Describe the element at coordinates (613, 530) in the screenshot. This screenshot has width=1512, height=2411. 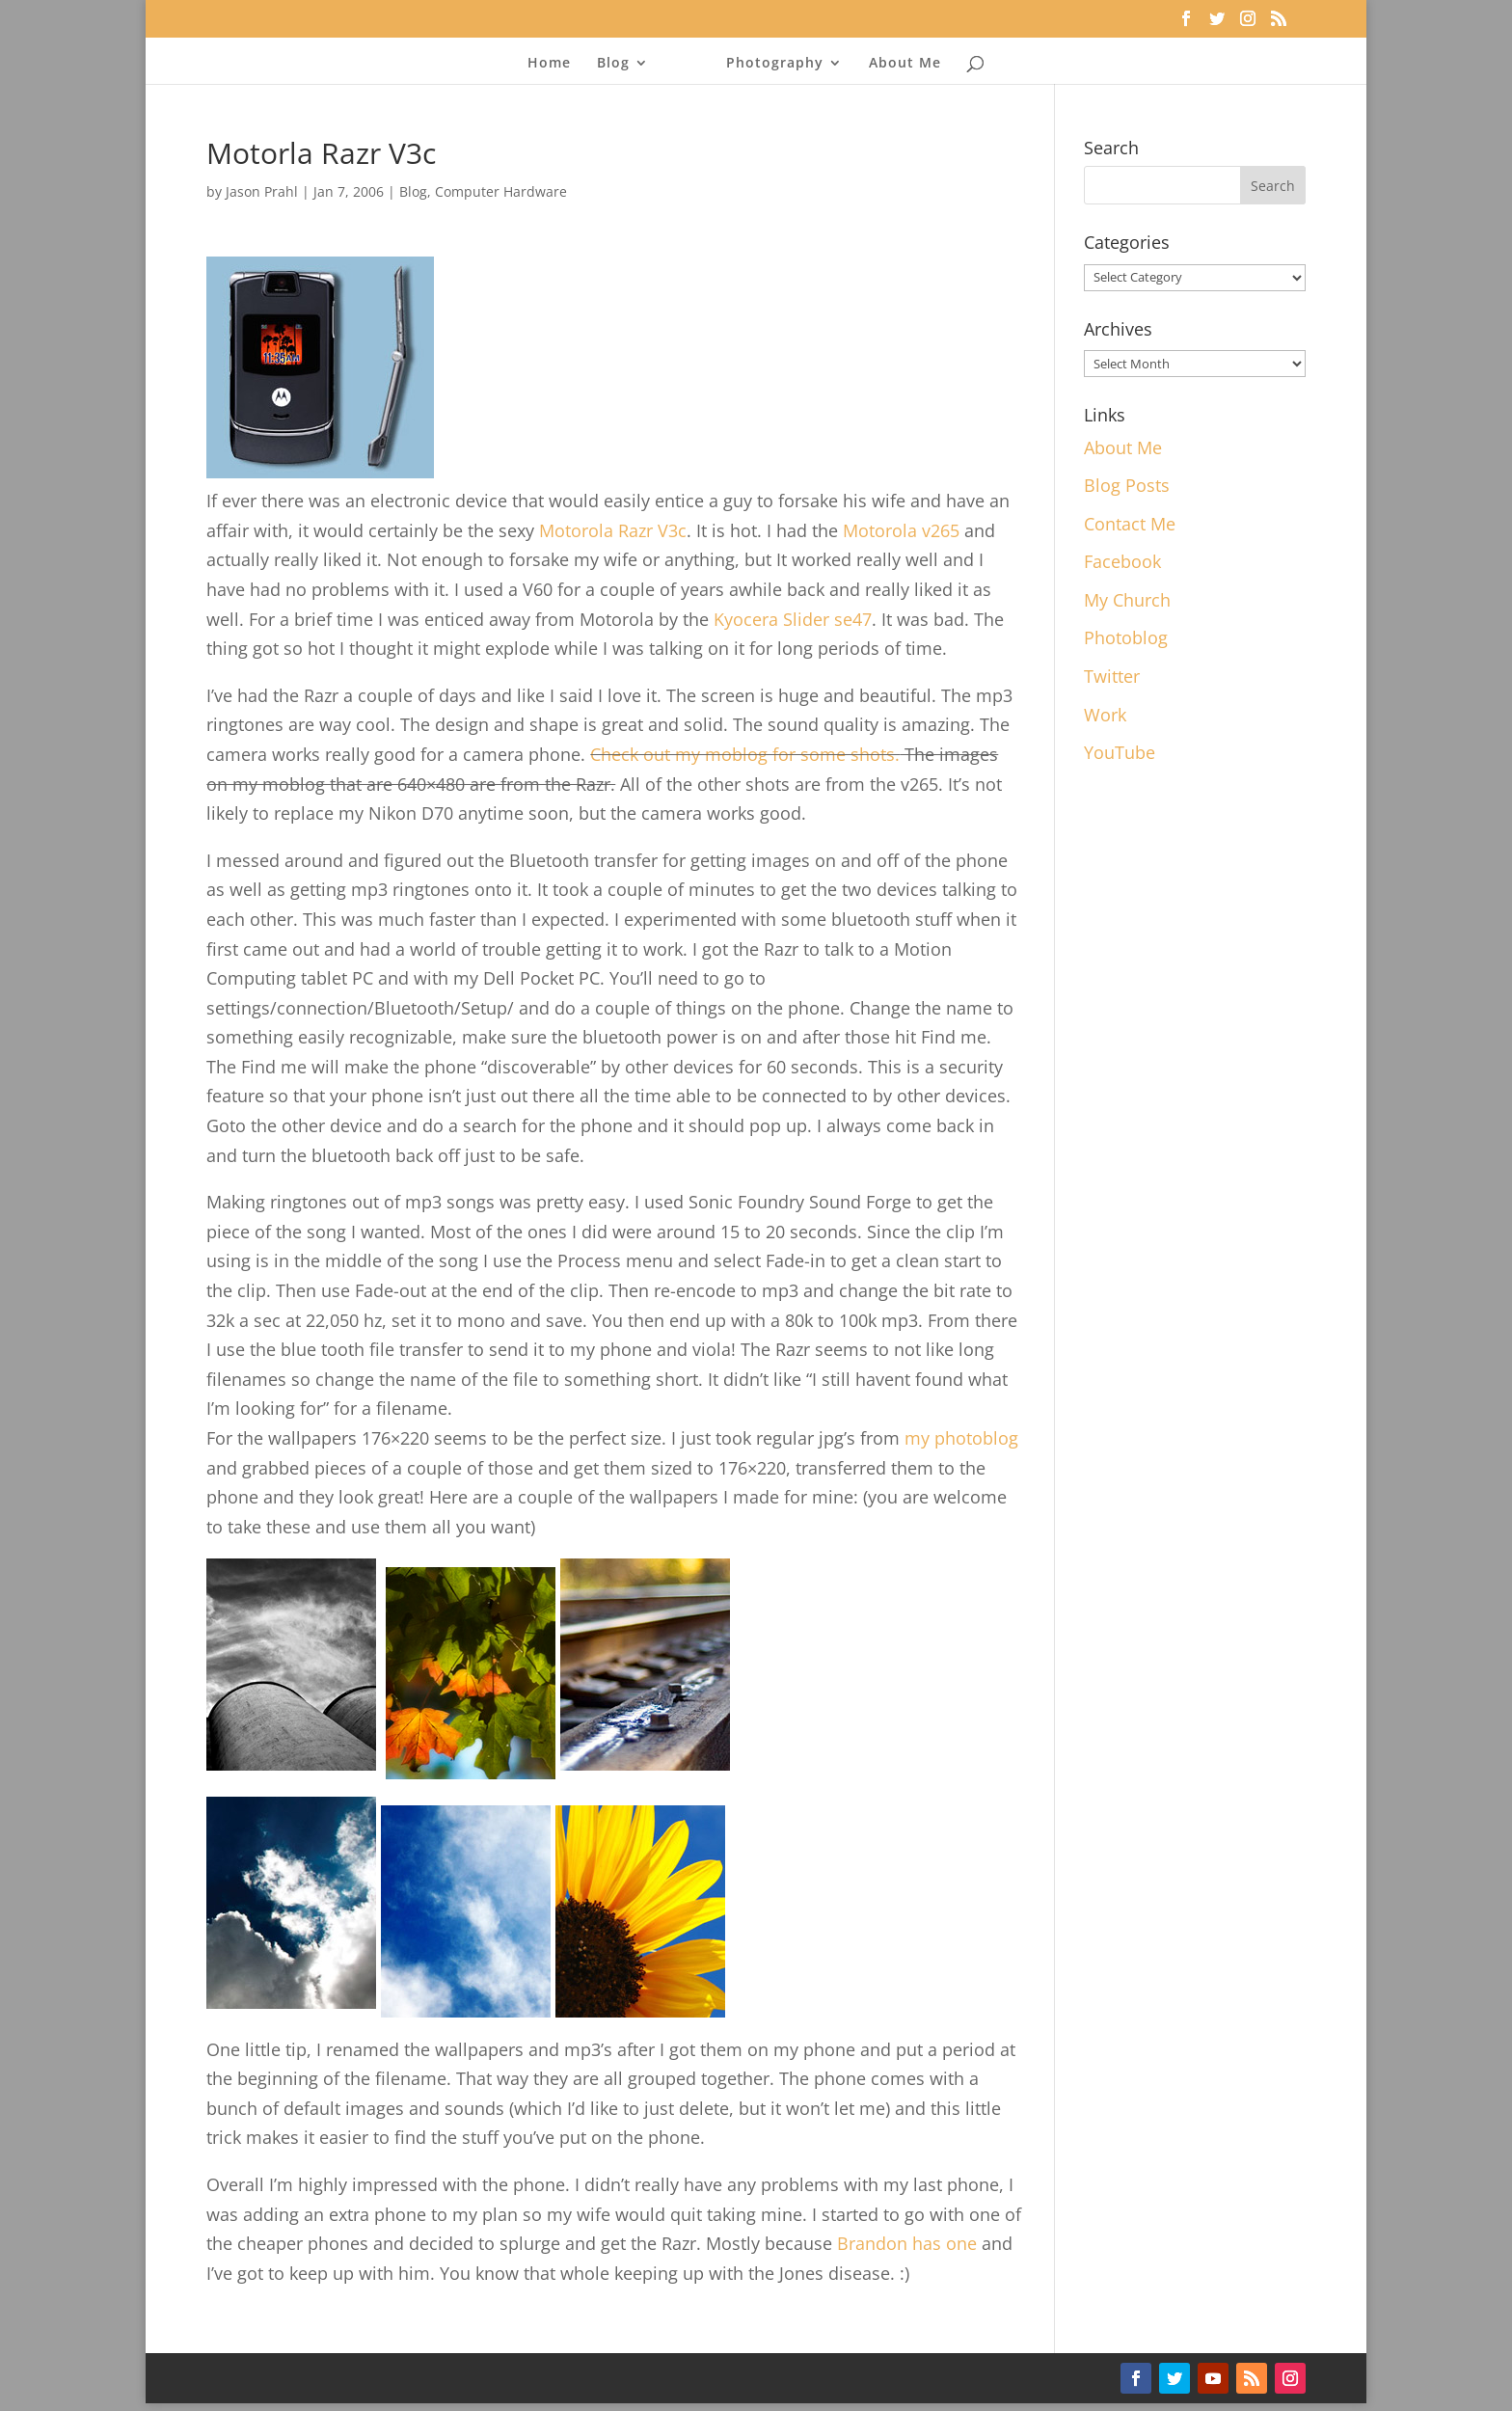
I see `Motorola Razr V3c` at that location.